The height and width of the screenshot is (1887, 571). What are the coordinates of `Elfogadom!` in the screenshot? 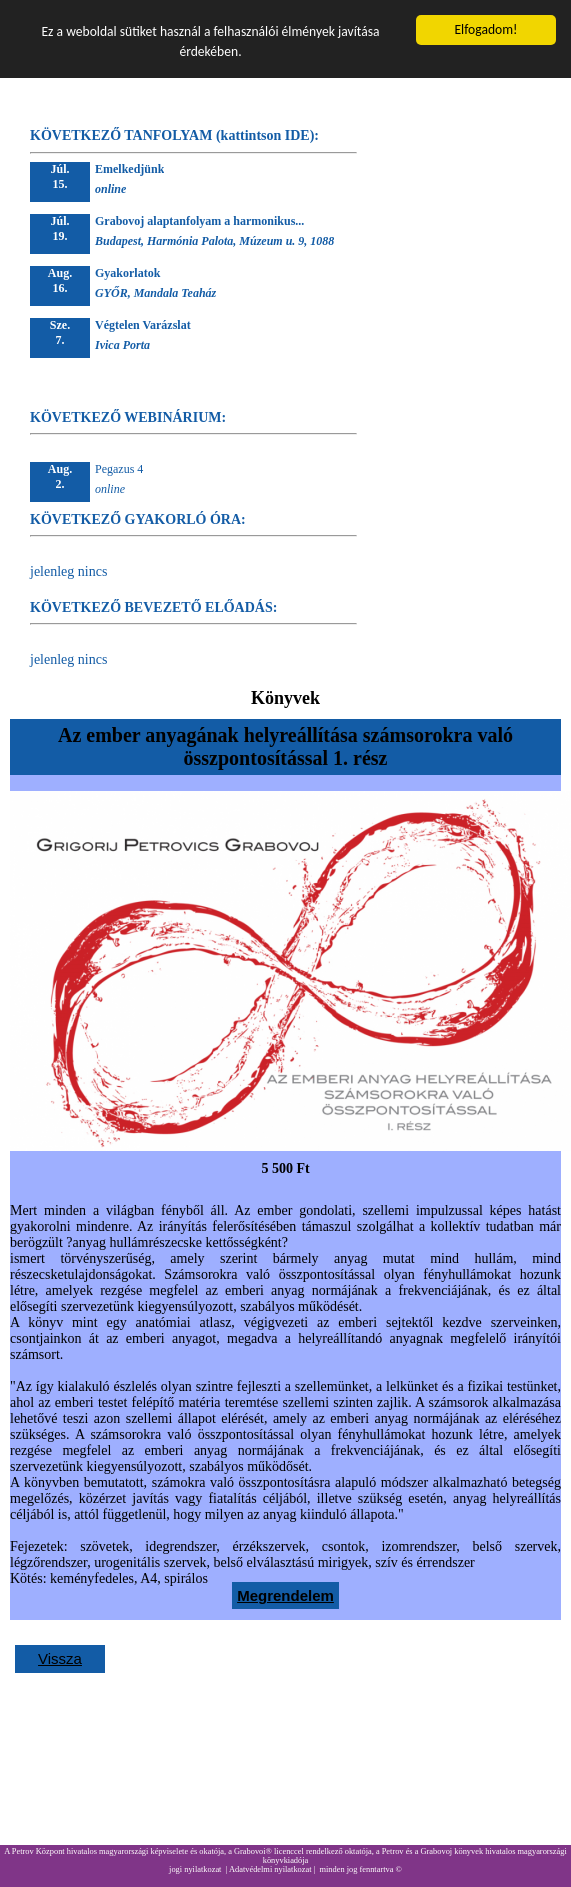 It's located at (485, 29).